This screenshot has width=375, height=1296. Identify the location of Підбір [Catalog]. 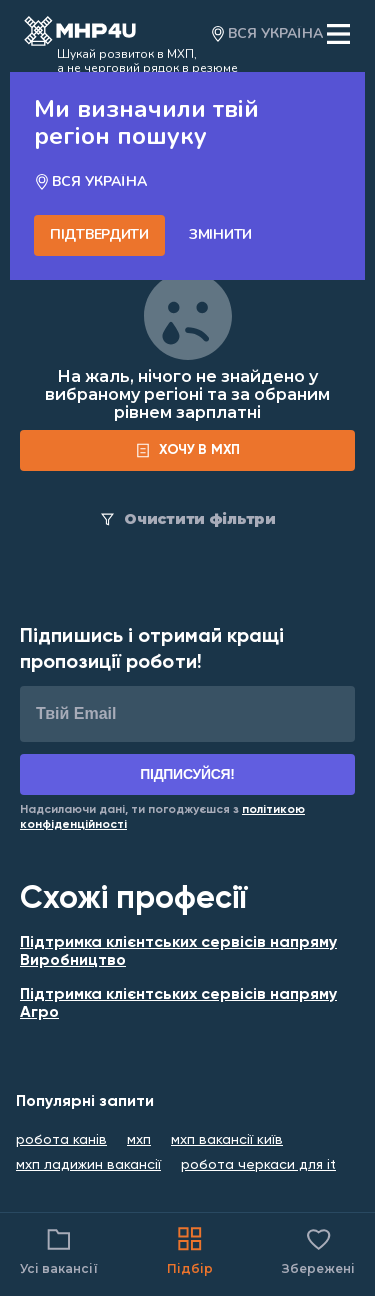
(190, 1249).